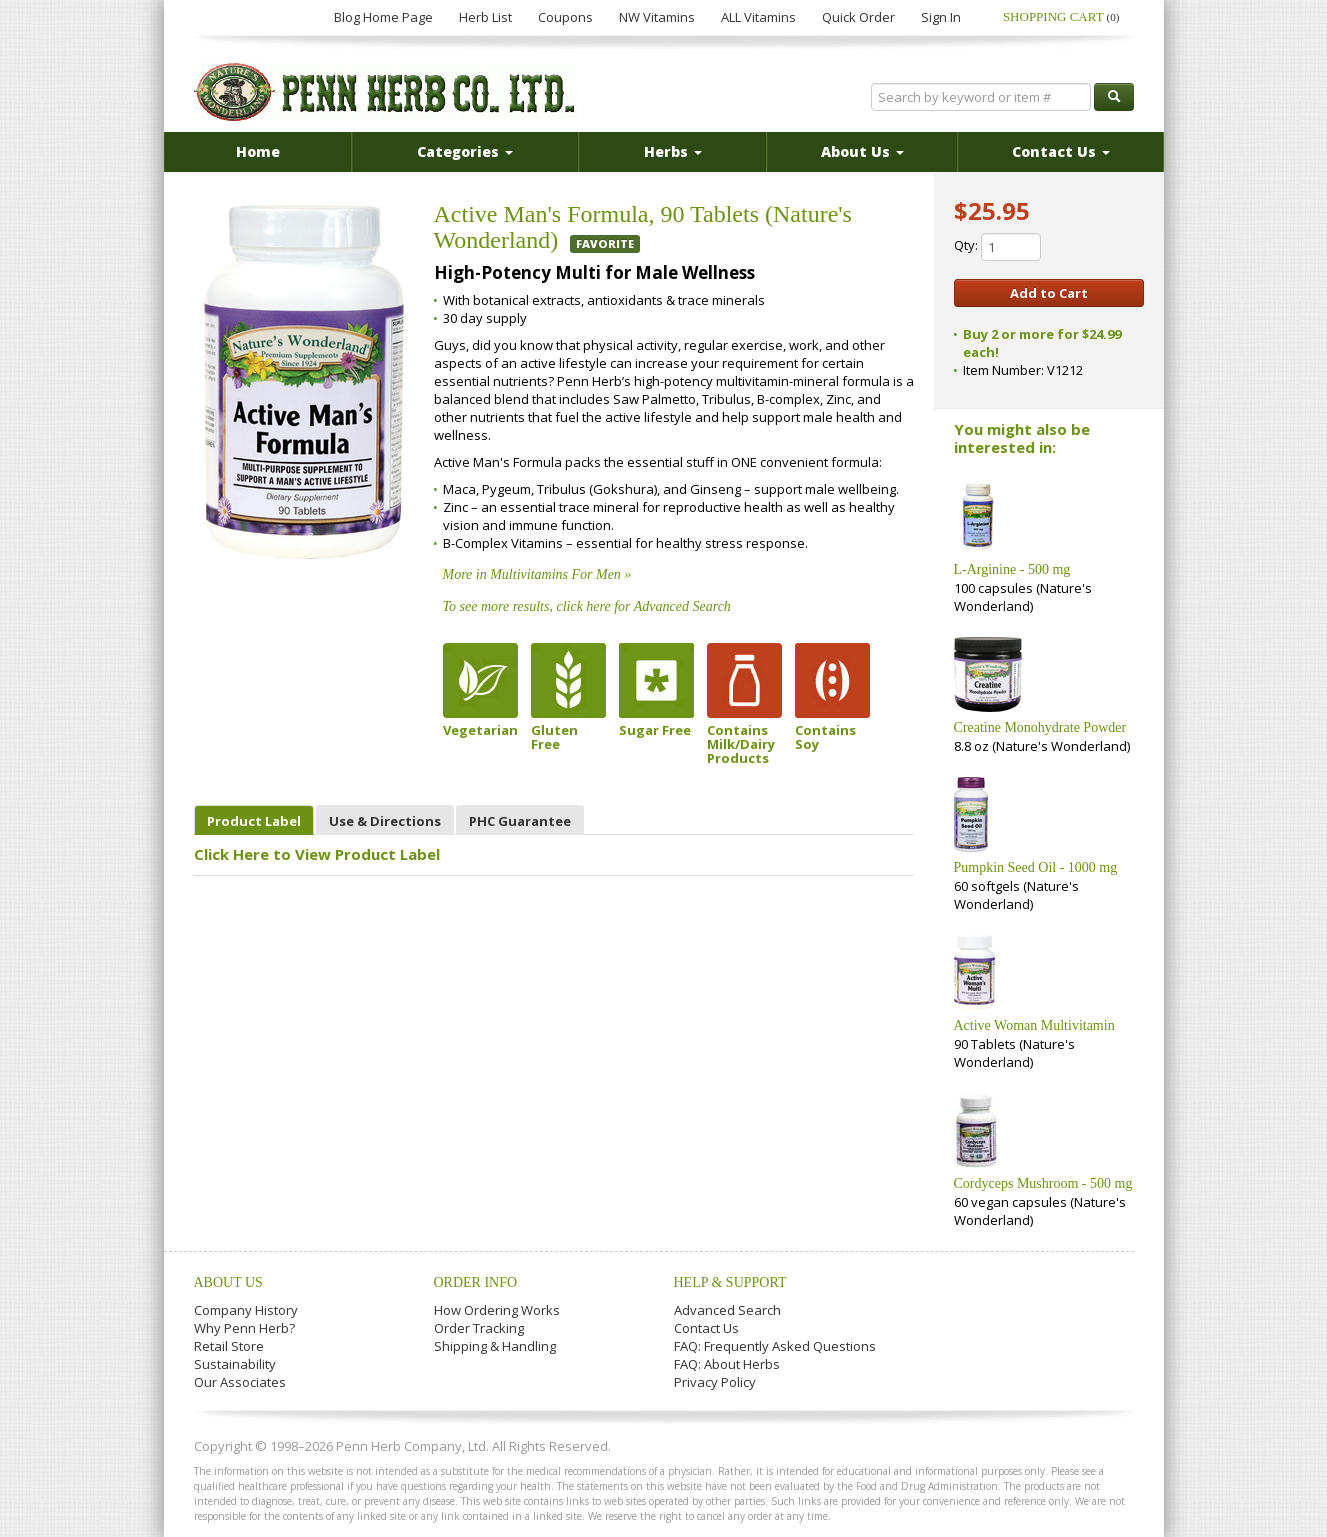  Describe the element at coordinates (497, 1310) in the screenshot. I see `How Ordering Works` at that location.